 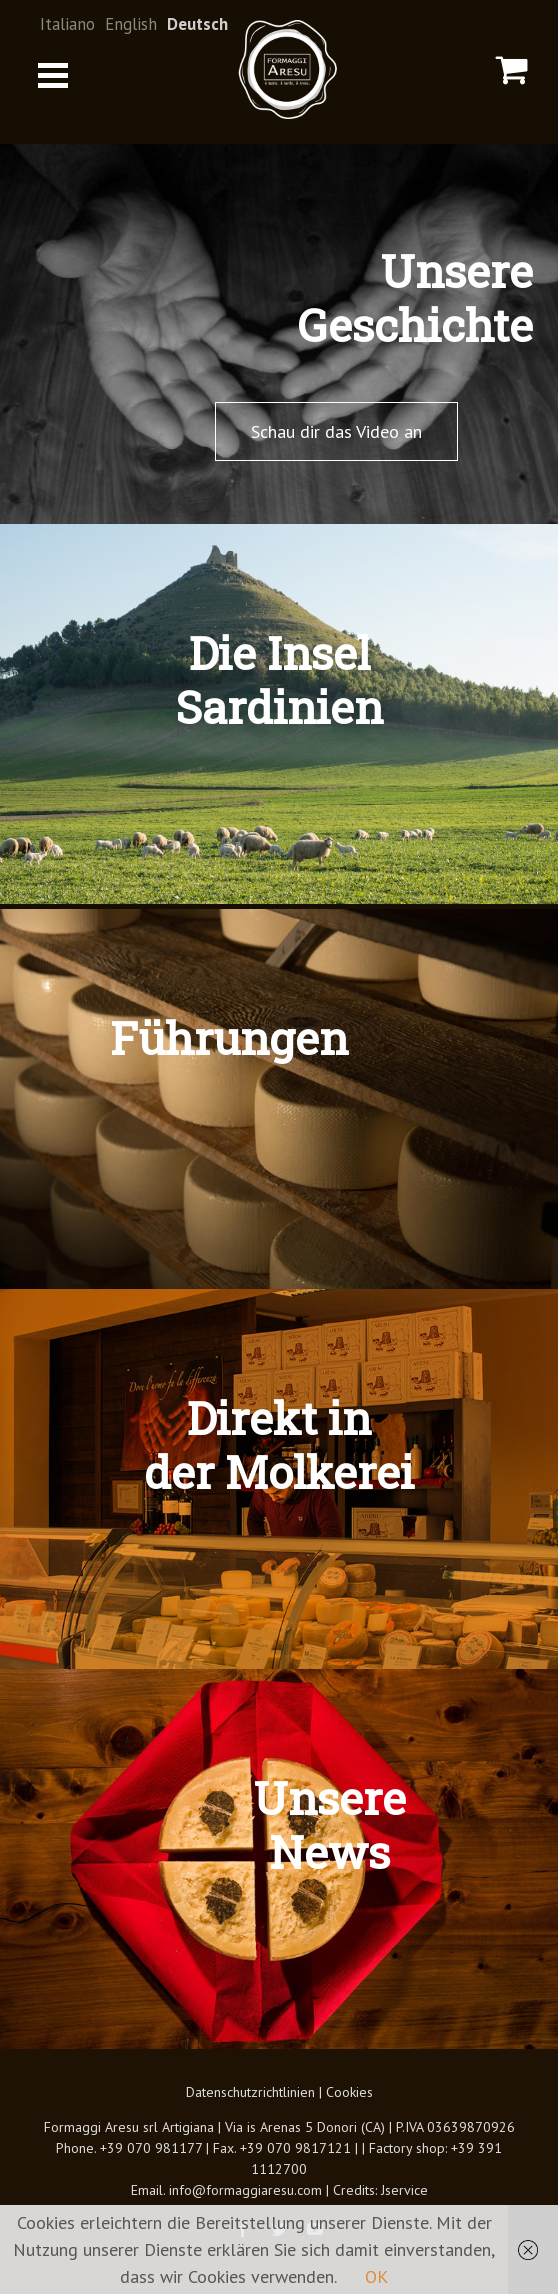 I want to click on Schau dir das Video an, so click(x=336, y=431).